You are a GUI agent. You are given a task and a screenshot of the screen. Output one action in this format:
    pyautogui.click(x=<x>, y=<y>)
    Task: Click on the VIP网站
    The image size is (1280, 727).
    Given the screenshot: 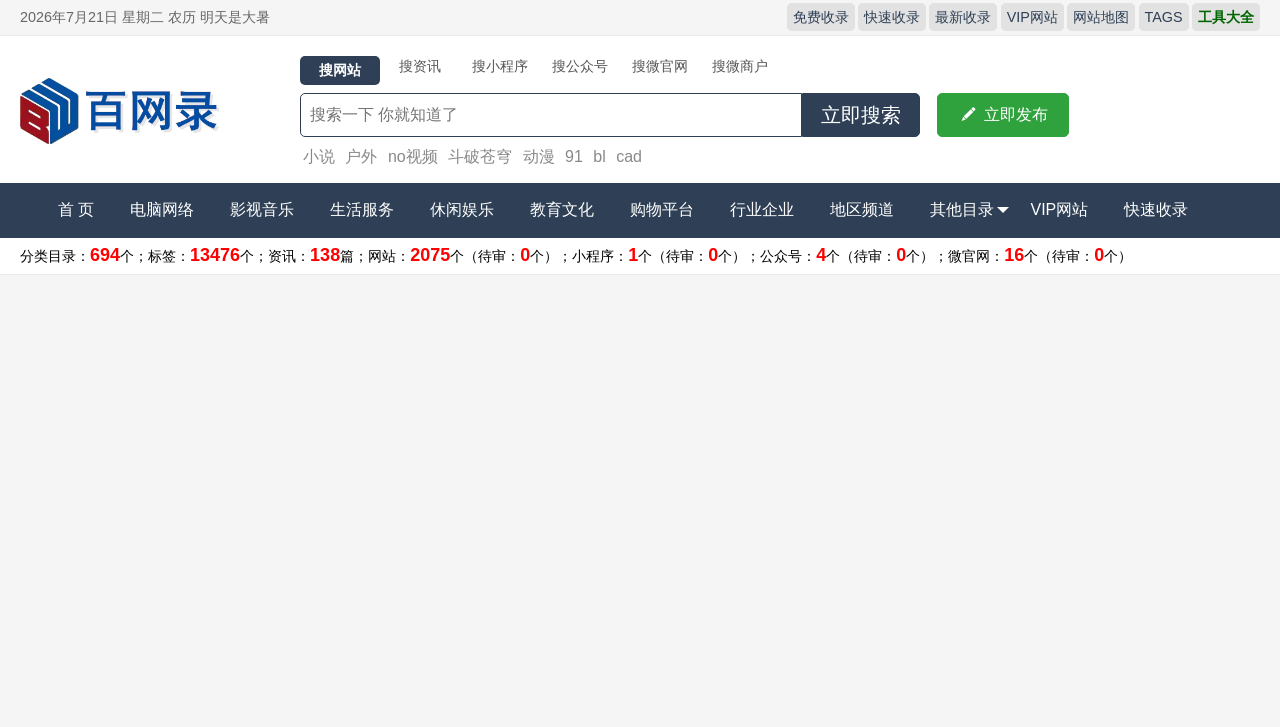 What is the action you would take?
    pyautogui.click(x=1032, y=17)
    